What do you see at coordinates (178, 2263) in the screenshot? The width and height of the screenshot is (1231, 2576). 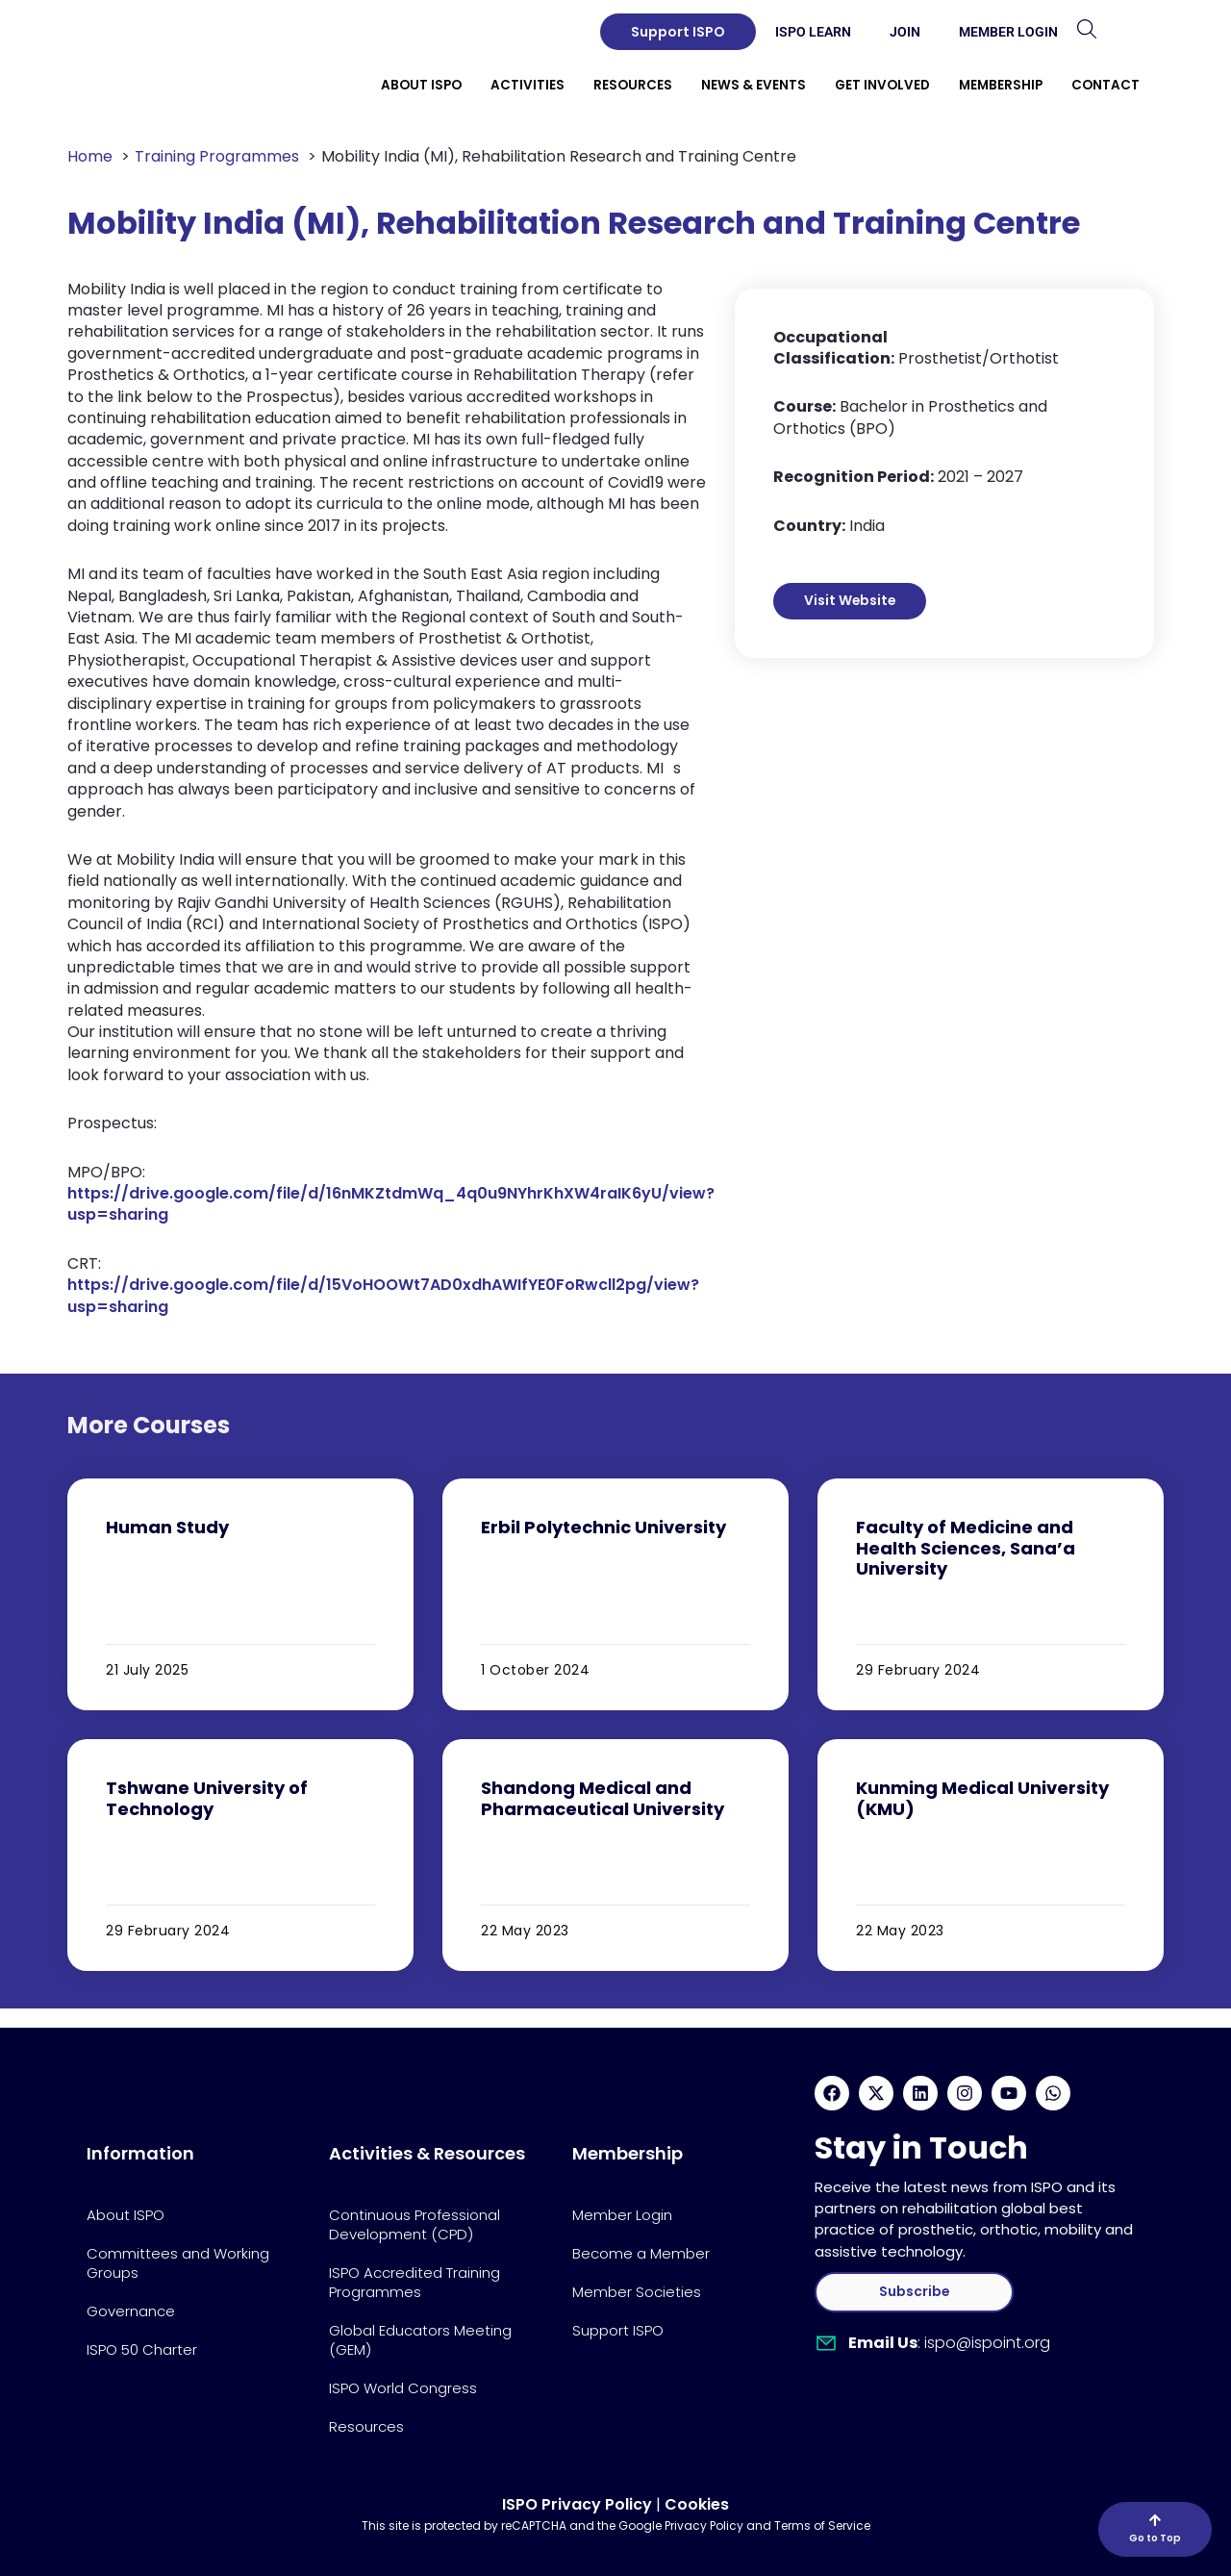 I see `Committees and Working Groups` at bounding box center [178, 2263].